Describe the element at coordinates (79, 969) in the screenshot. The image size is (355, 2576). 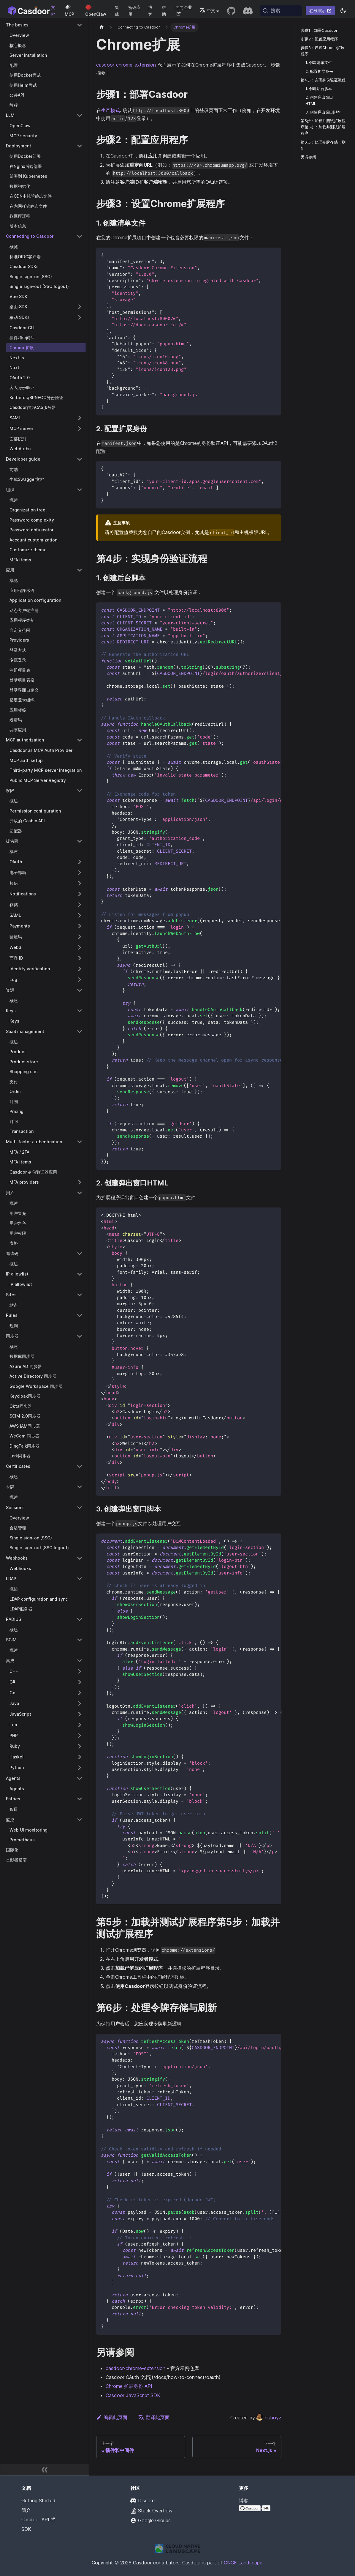
I see `[展开侧栏类别 'Identity verification']` at that location.